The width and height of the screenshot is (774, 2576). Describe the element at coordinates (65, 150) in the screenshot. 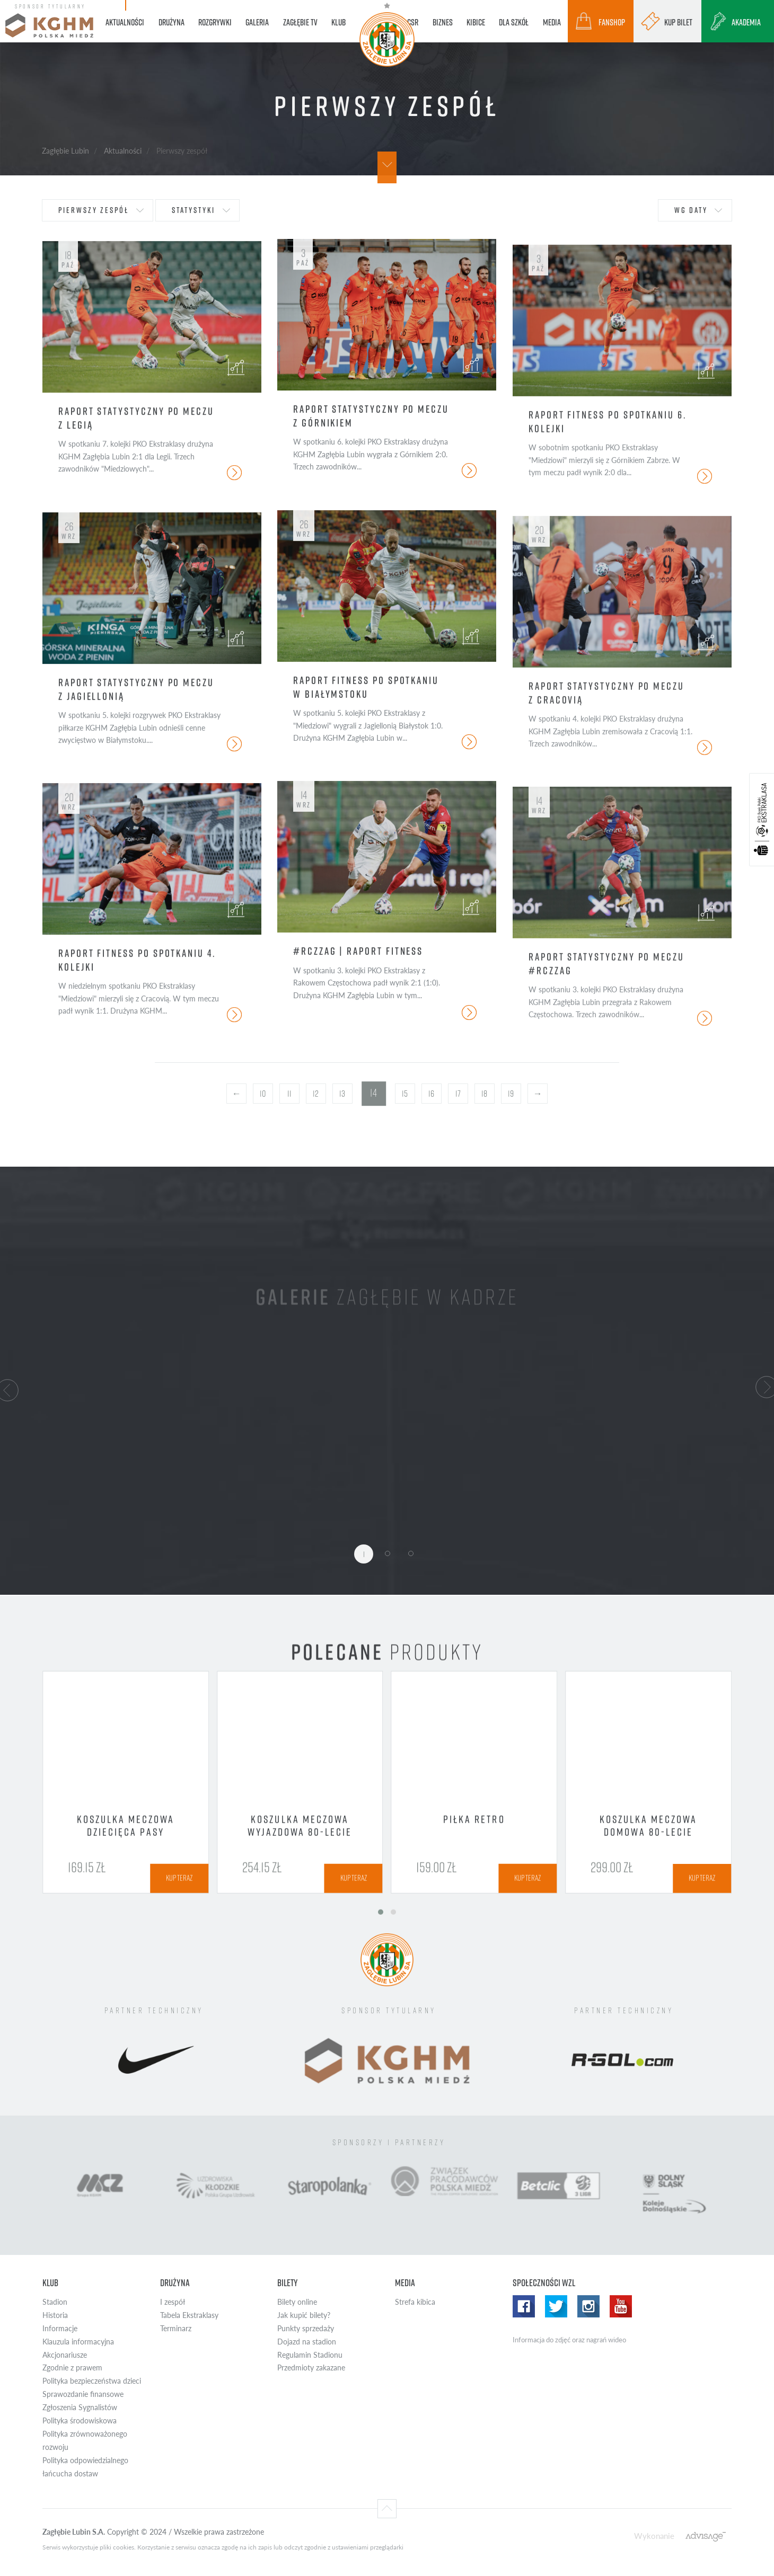

I see `Zagłębie Lubin` at that location.